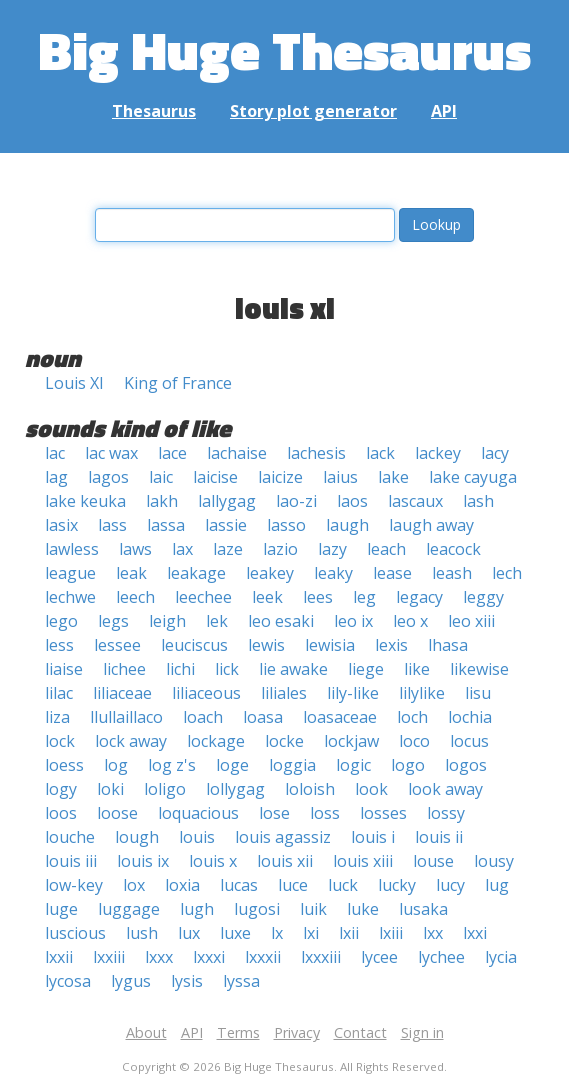  What do you see at coordinates (391, 645) in the screenshot?
I see `lexis` at bounding box center [391, 645].